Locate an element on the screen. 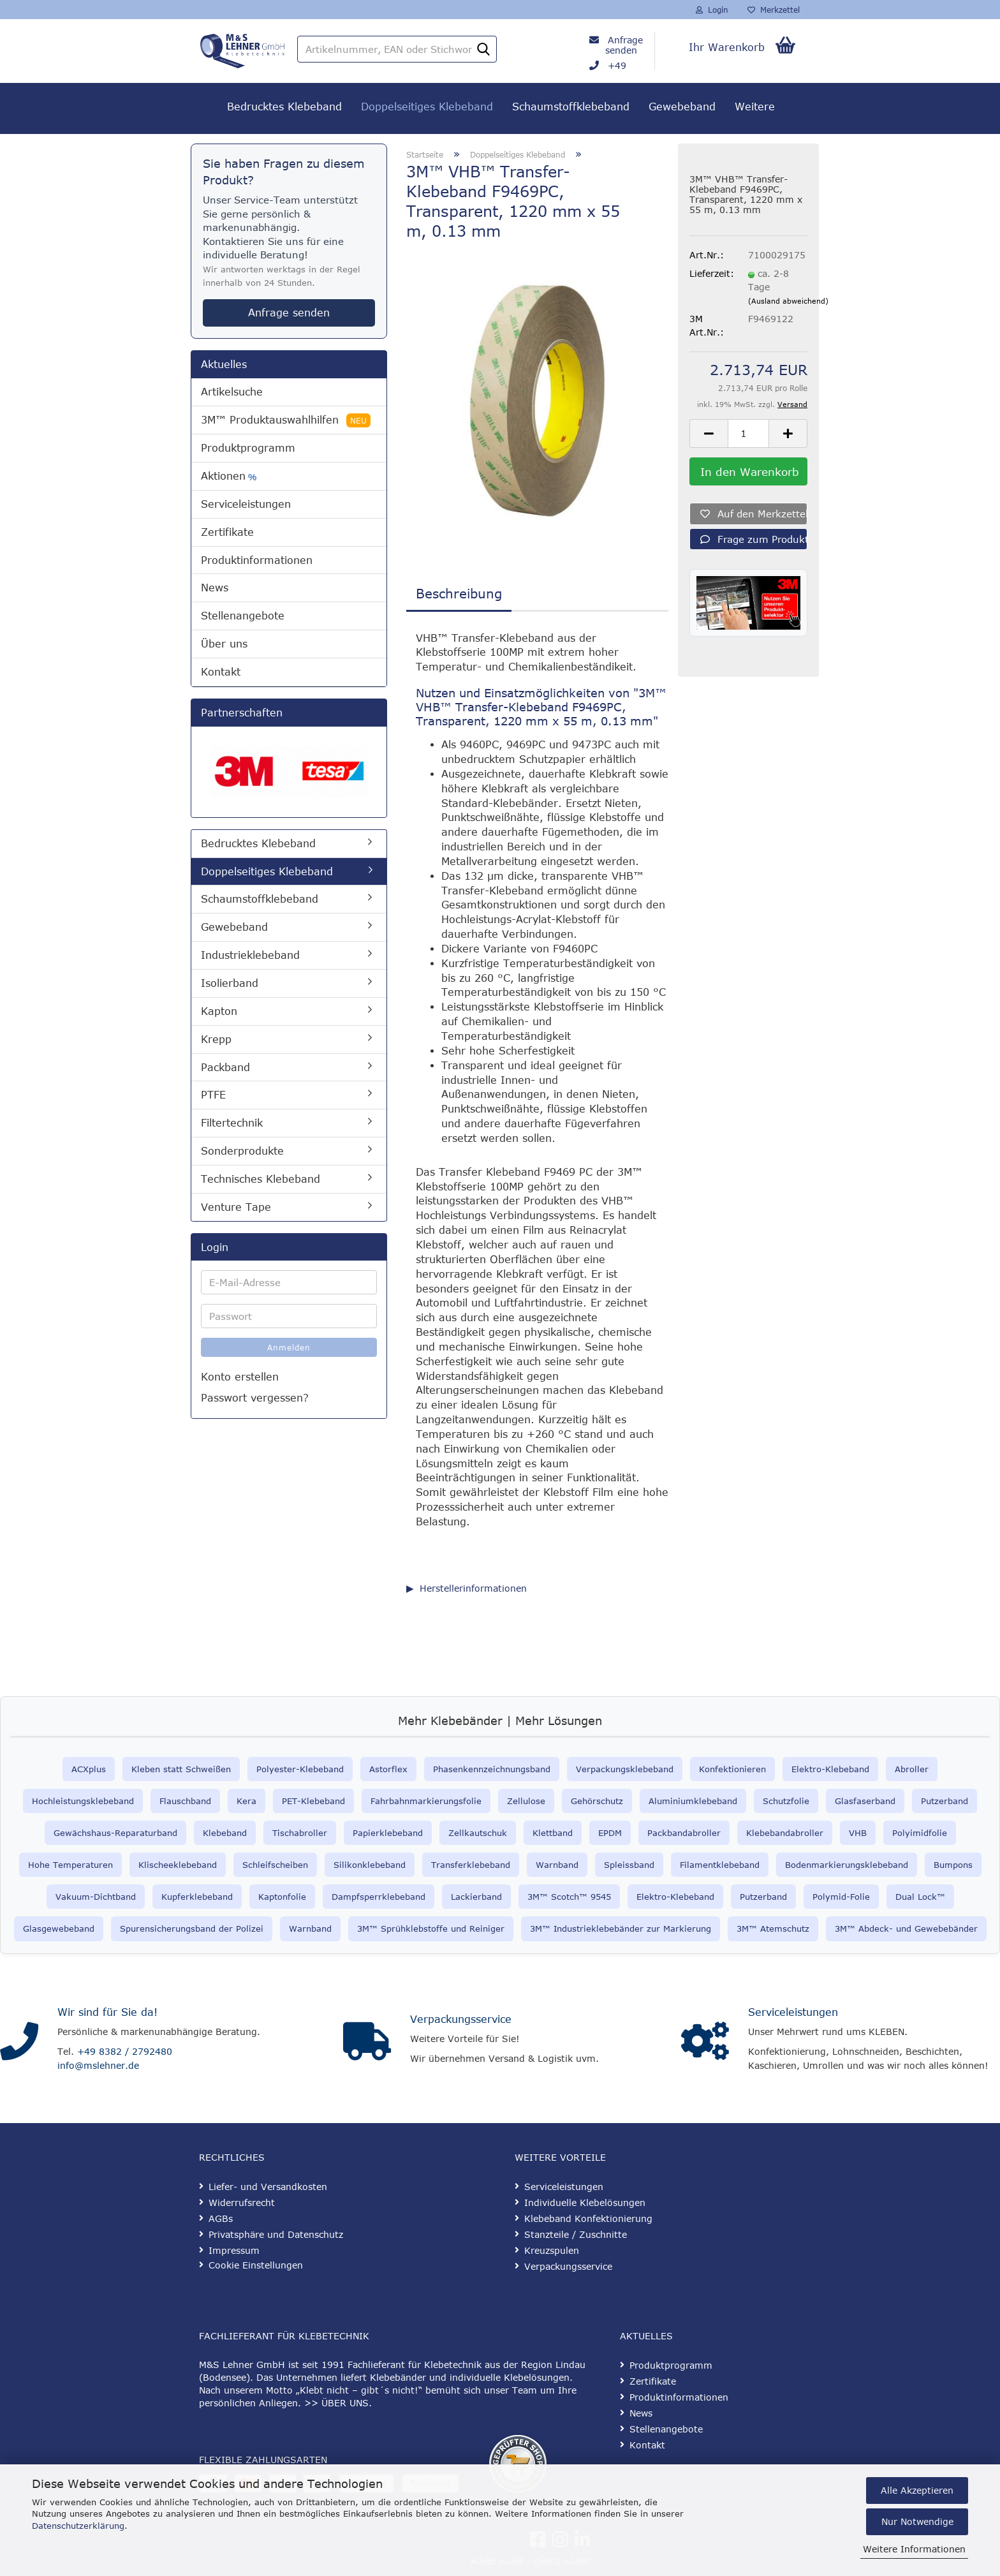  Login [button] is located at coordinates (712, 9).